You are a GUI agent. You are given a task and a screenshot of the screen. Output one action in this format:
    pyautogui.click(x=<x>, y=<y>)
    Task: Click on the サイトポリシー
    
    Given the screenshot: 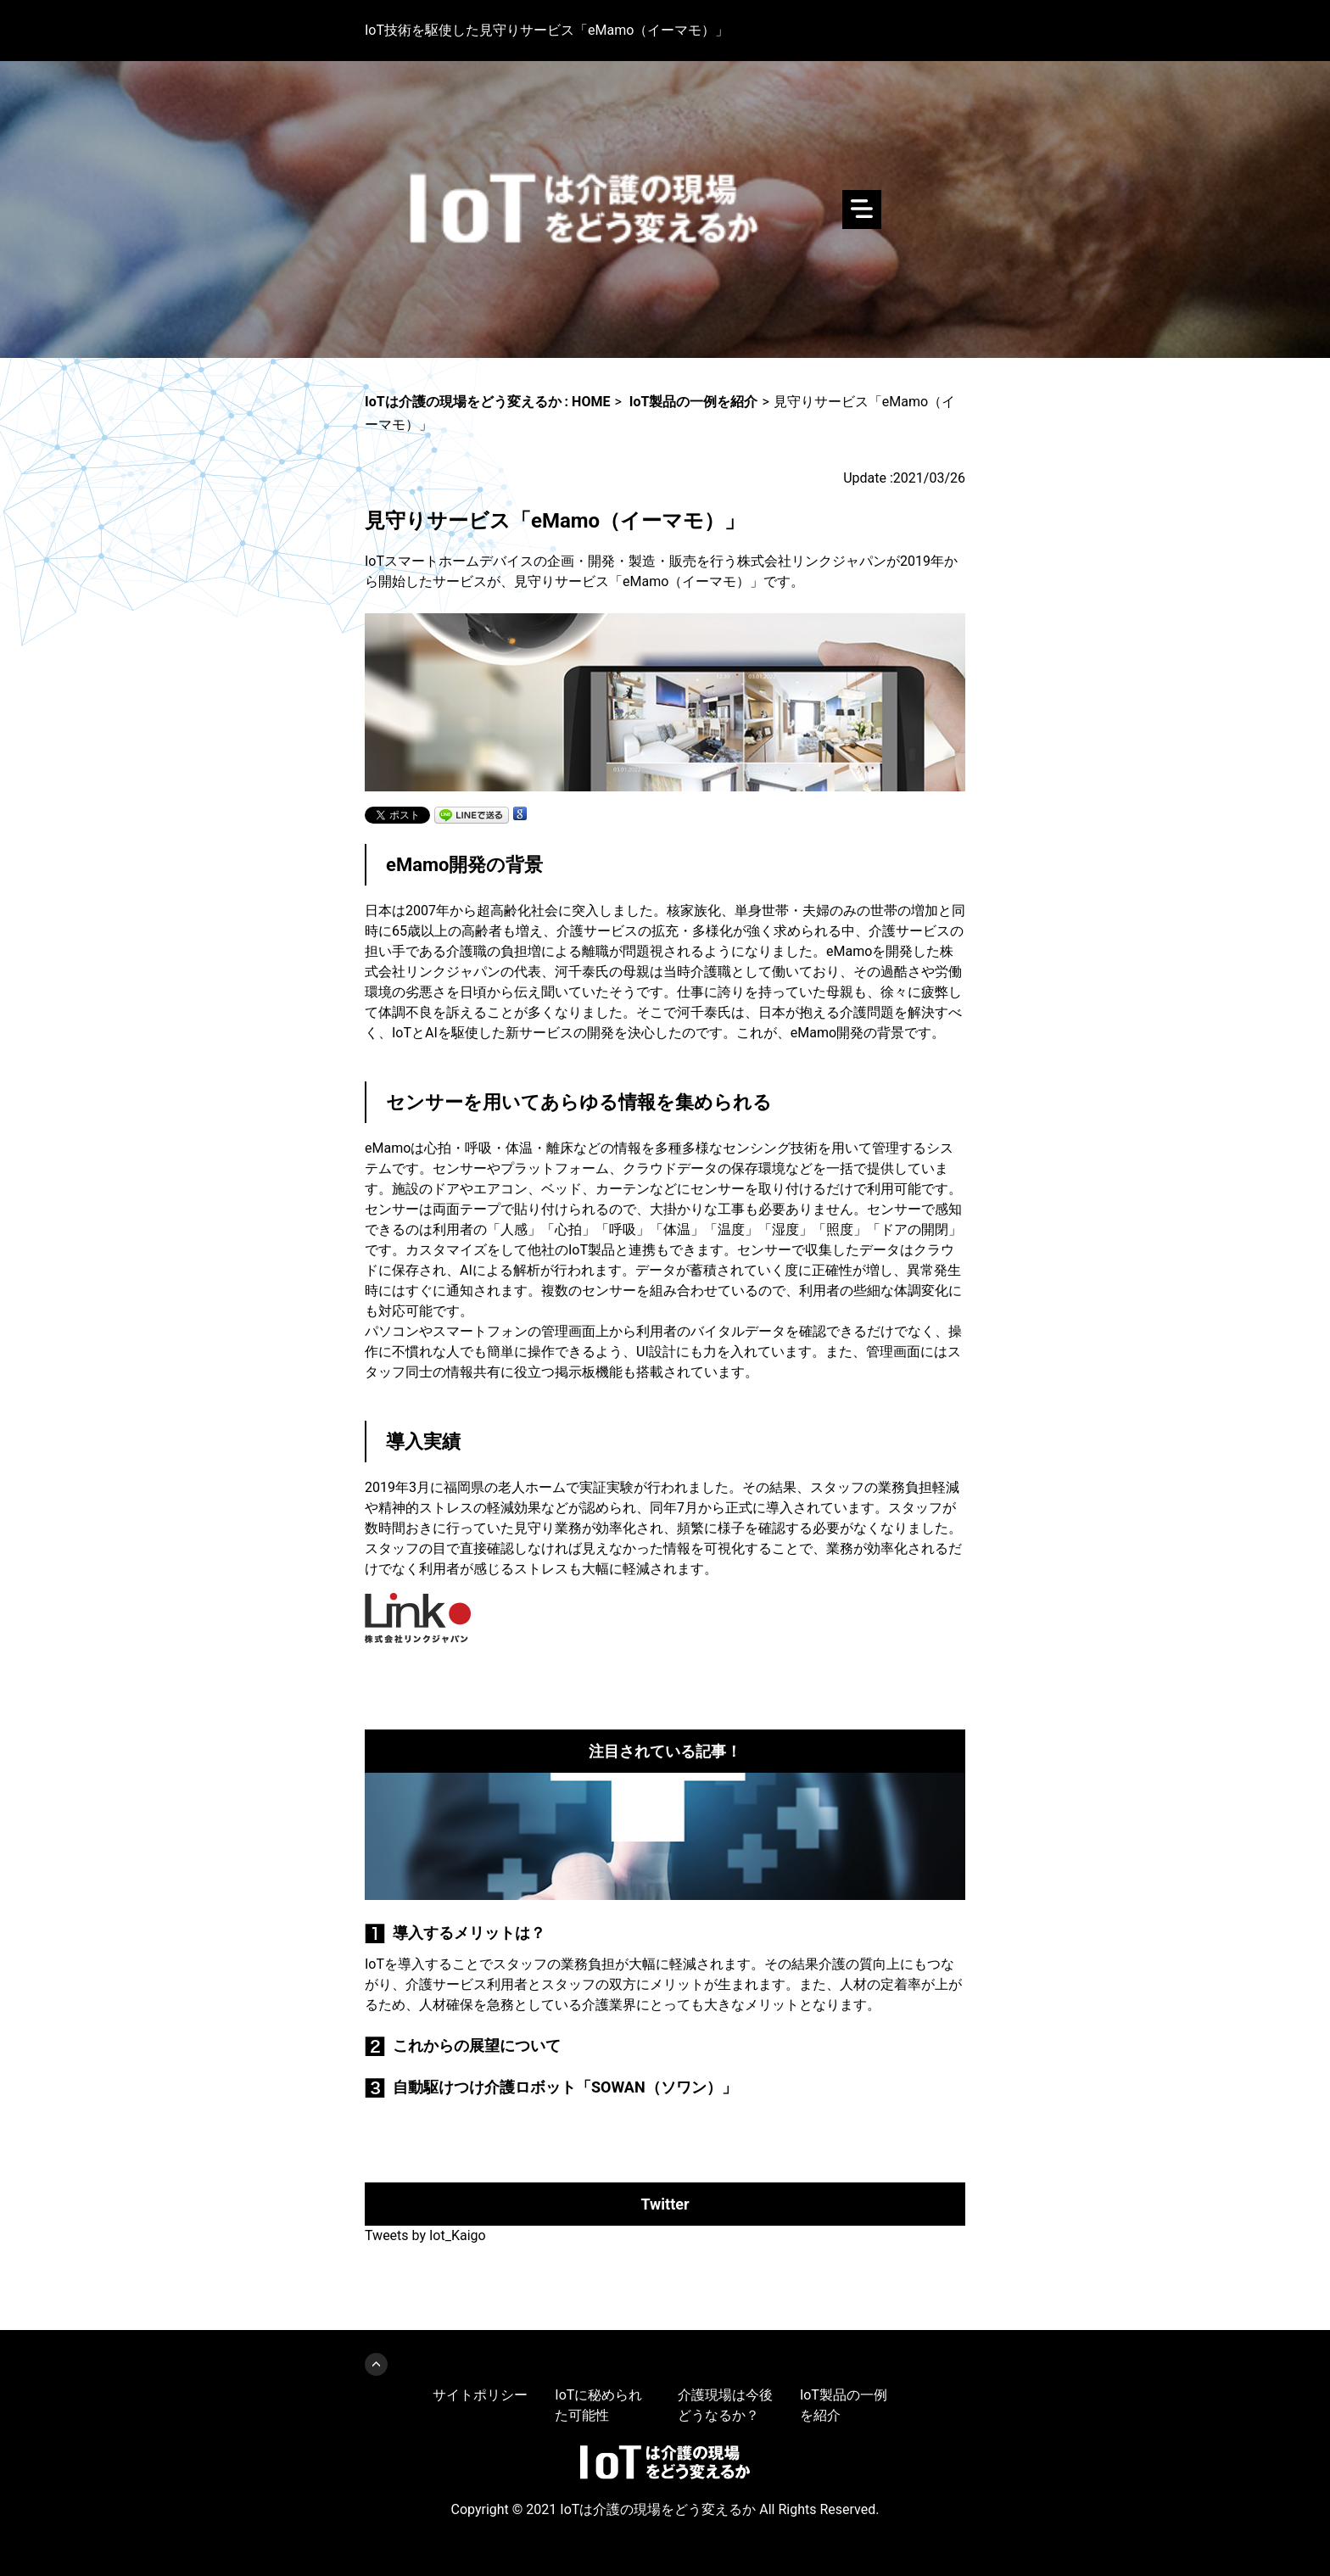 What is the action you would take?
    pyautogui.click(x=480, y=2395)
    